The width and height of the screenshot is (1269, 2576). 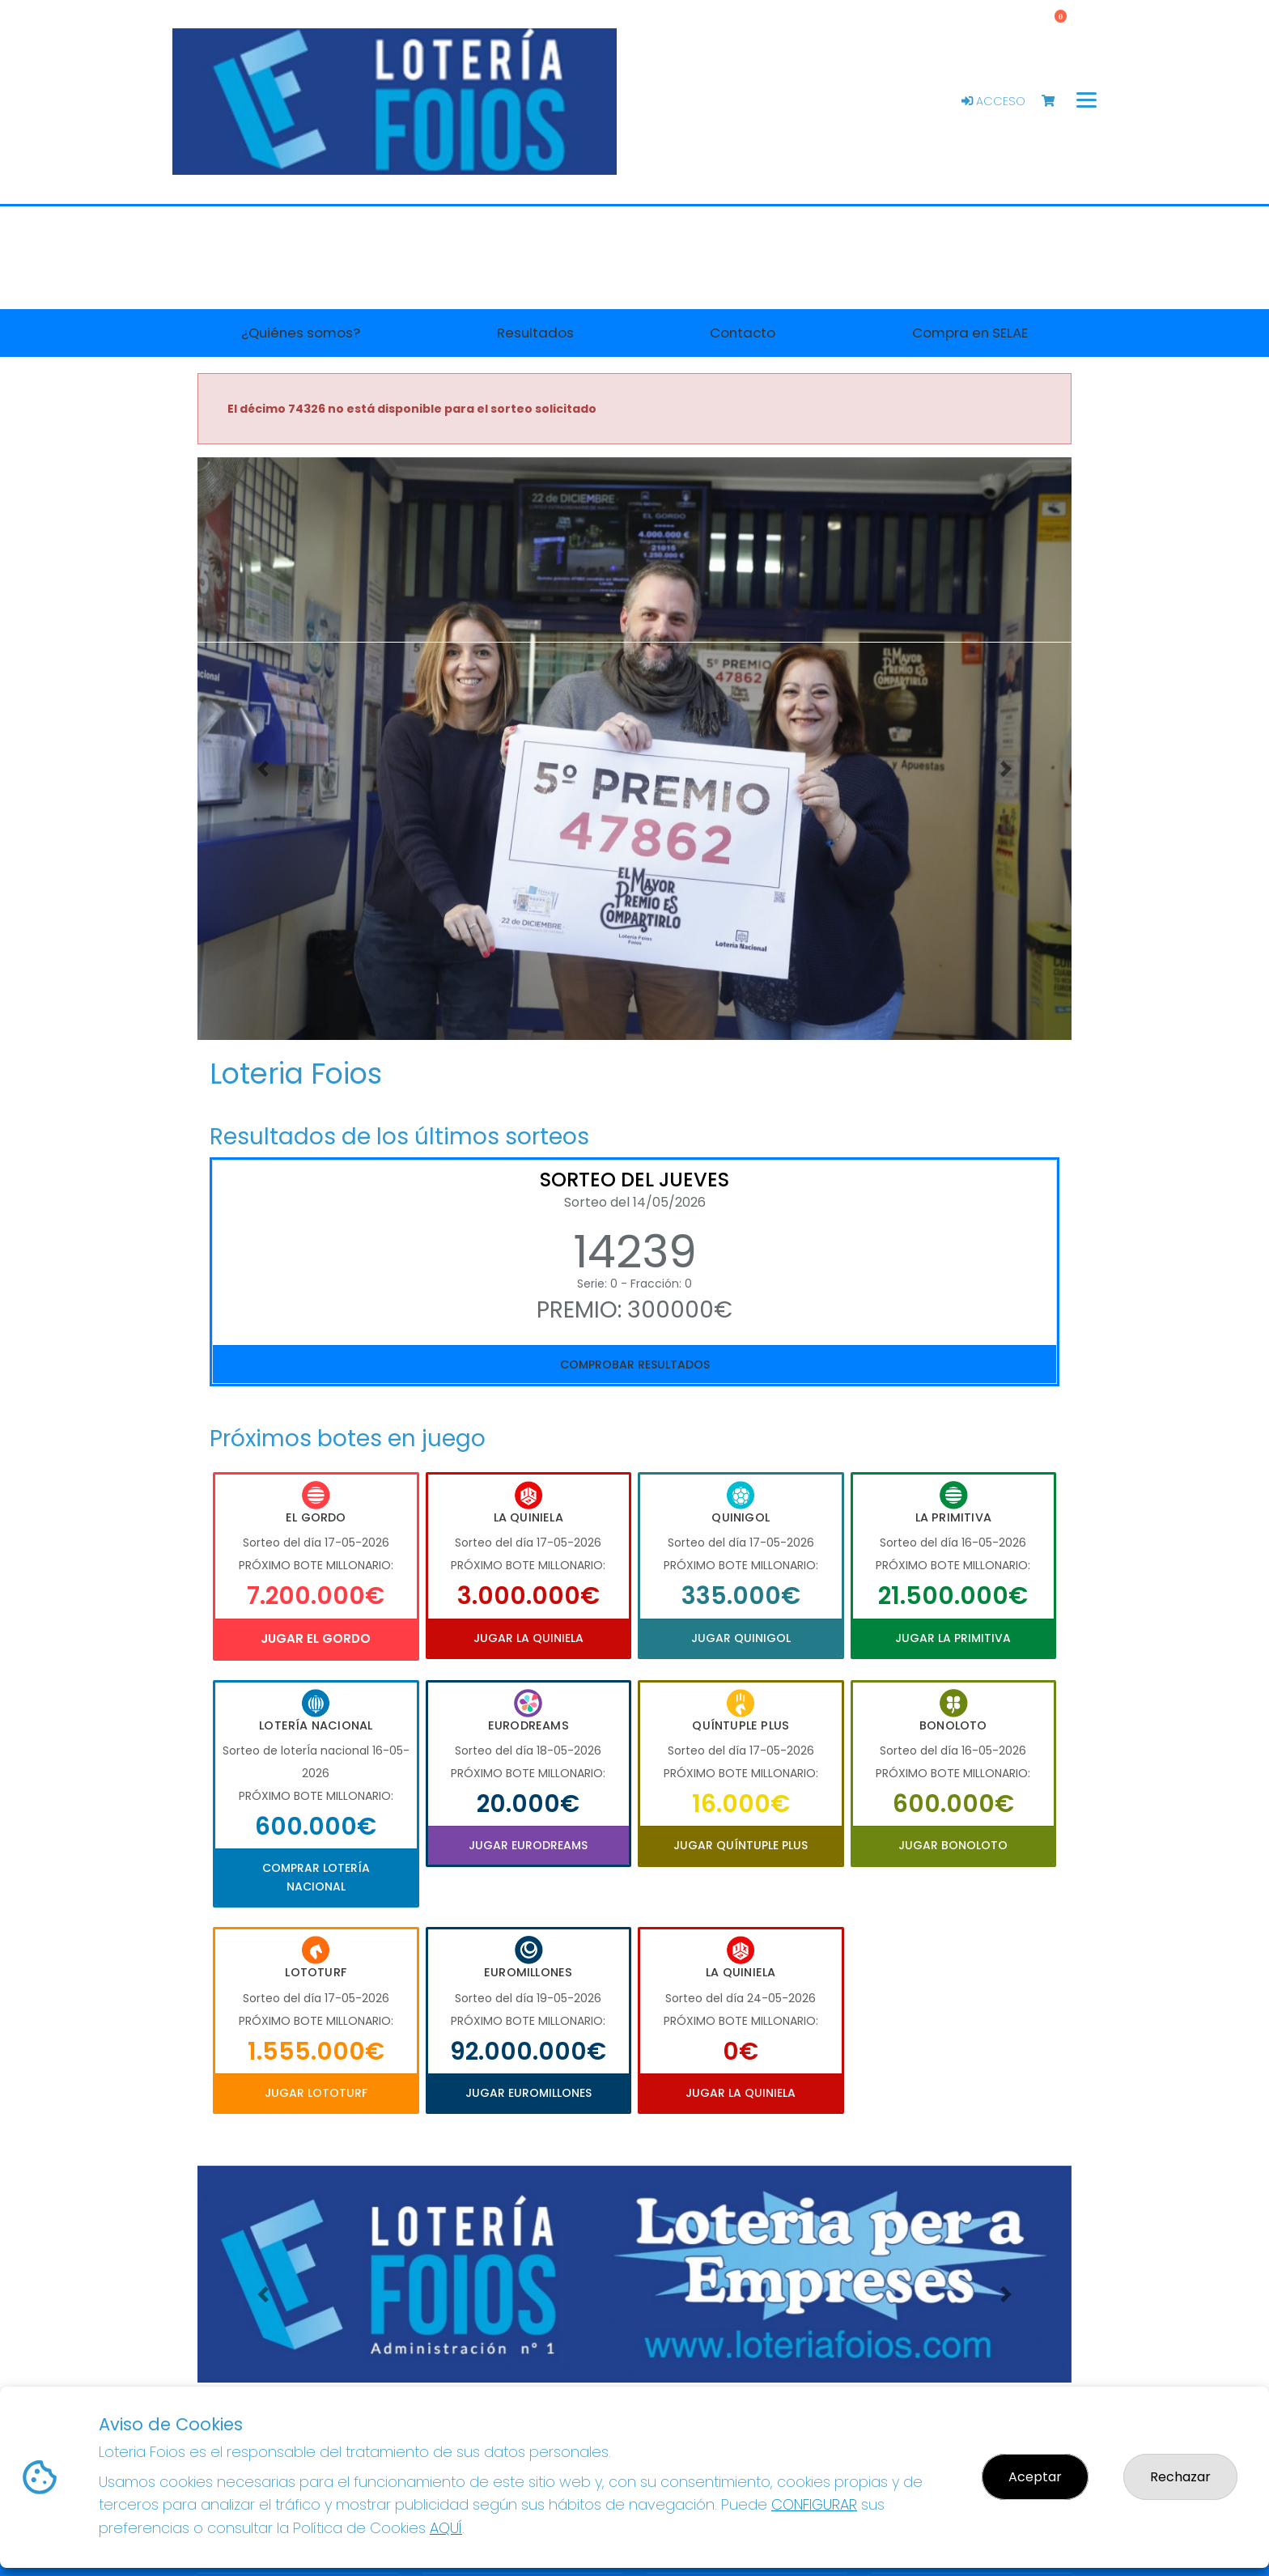 What do you see at coordinates (316, 2093) in the screenshot?
I see `Jugar Lototurf` at bounding box center [316, 2093].